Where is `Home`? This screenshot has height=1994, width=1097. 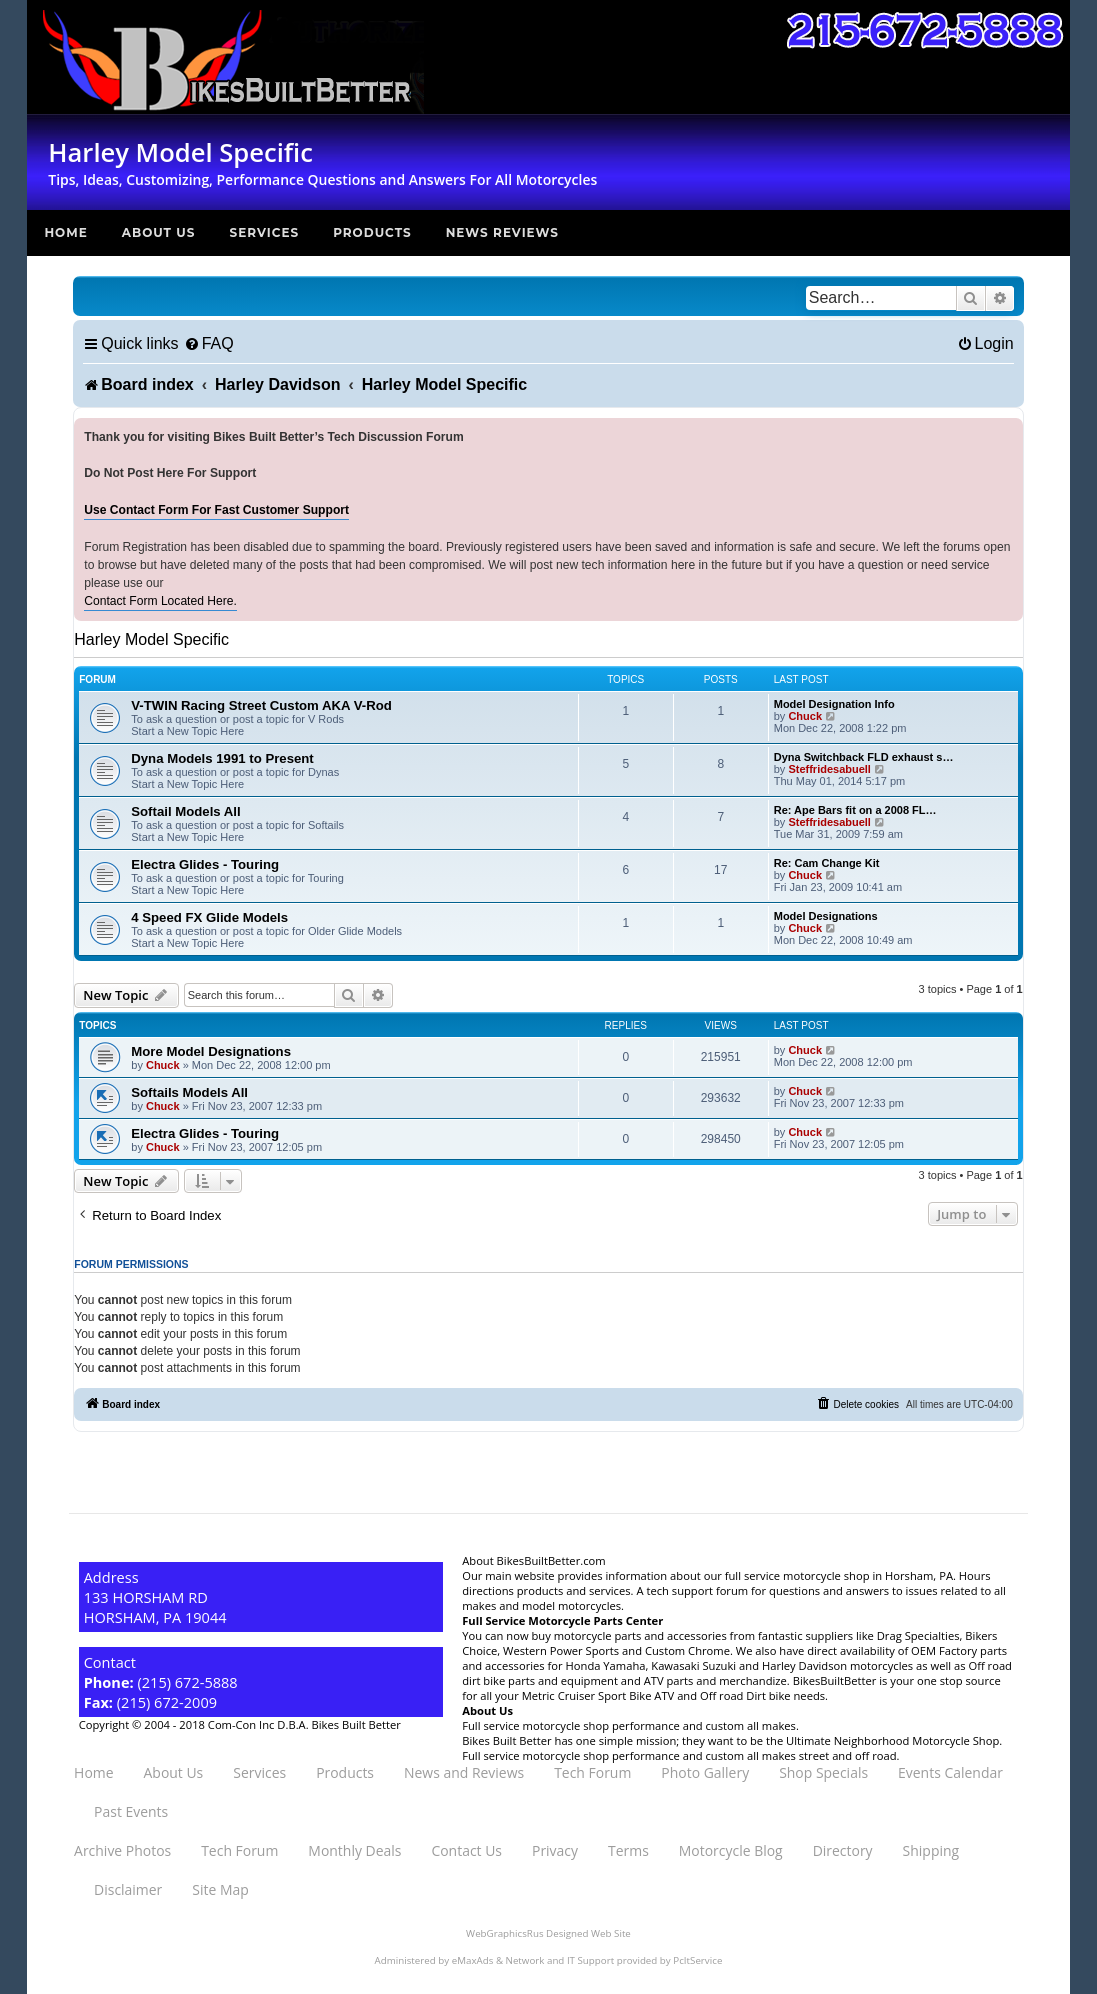
Home is located at coordinates (65, 232).